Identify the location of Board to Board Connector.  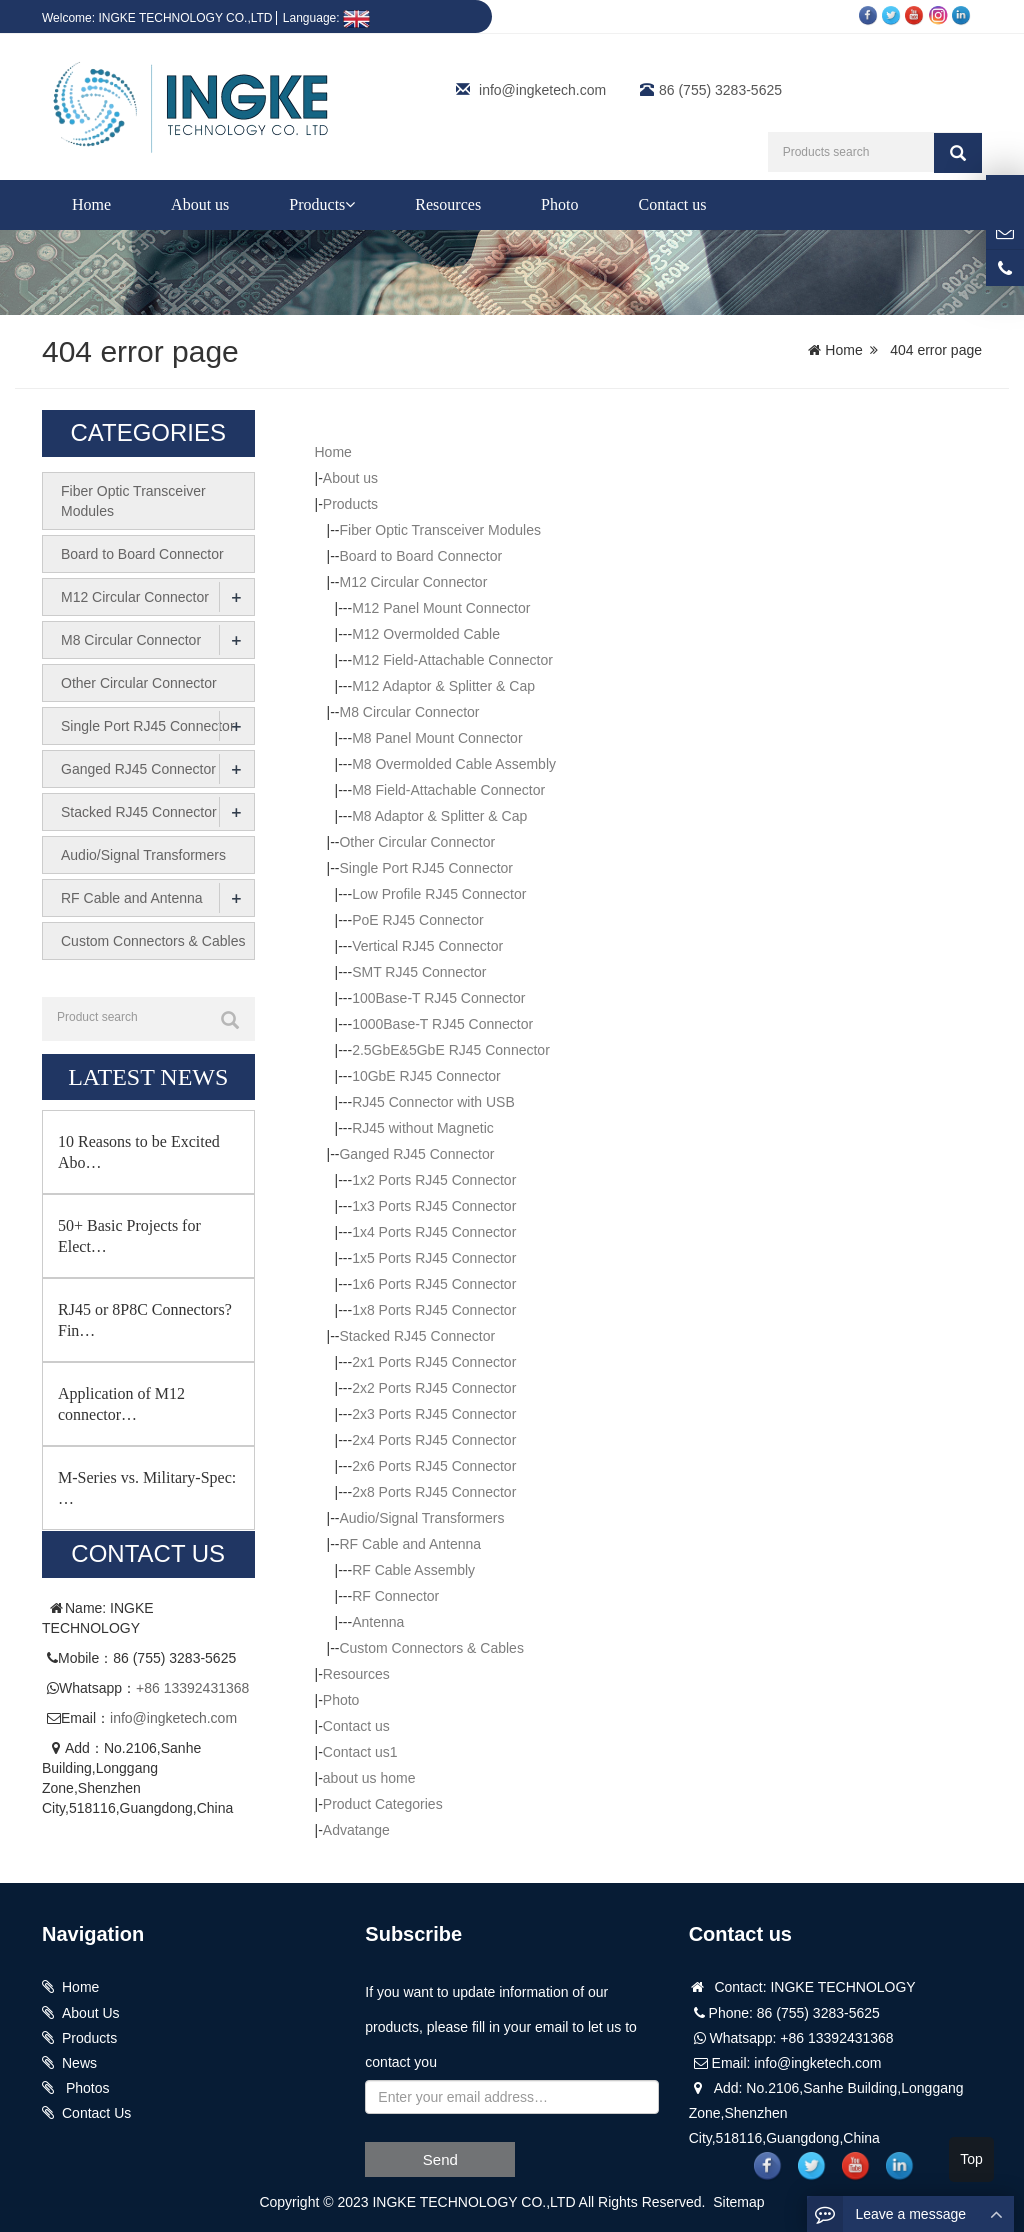
(420, 556).